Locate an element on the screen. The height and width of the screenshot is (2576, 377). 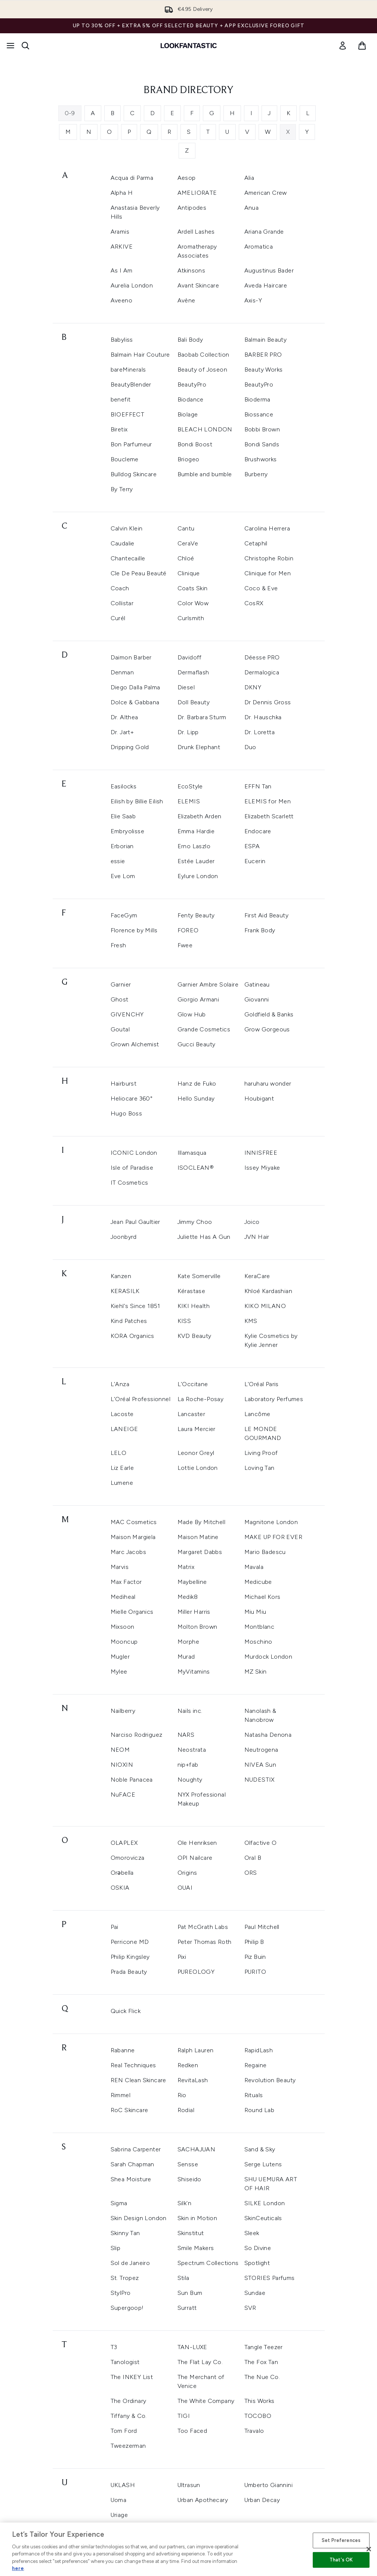
SVR is located at coordinates (250, 2307).